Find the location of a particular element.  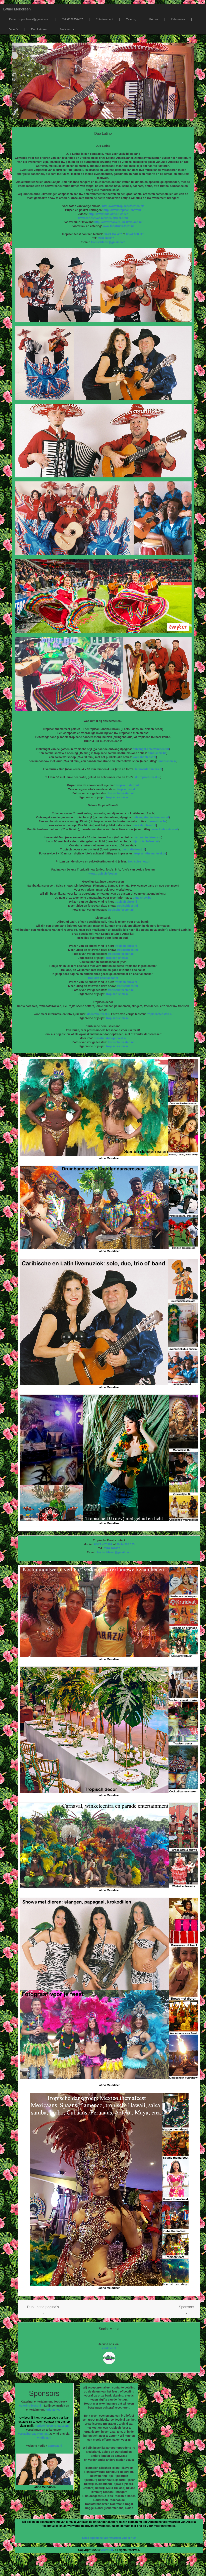

Video’s is located at coordinates (13, 29).